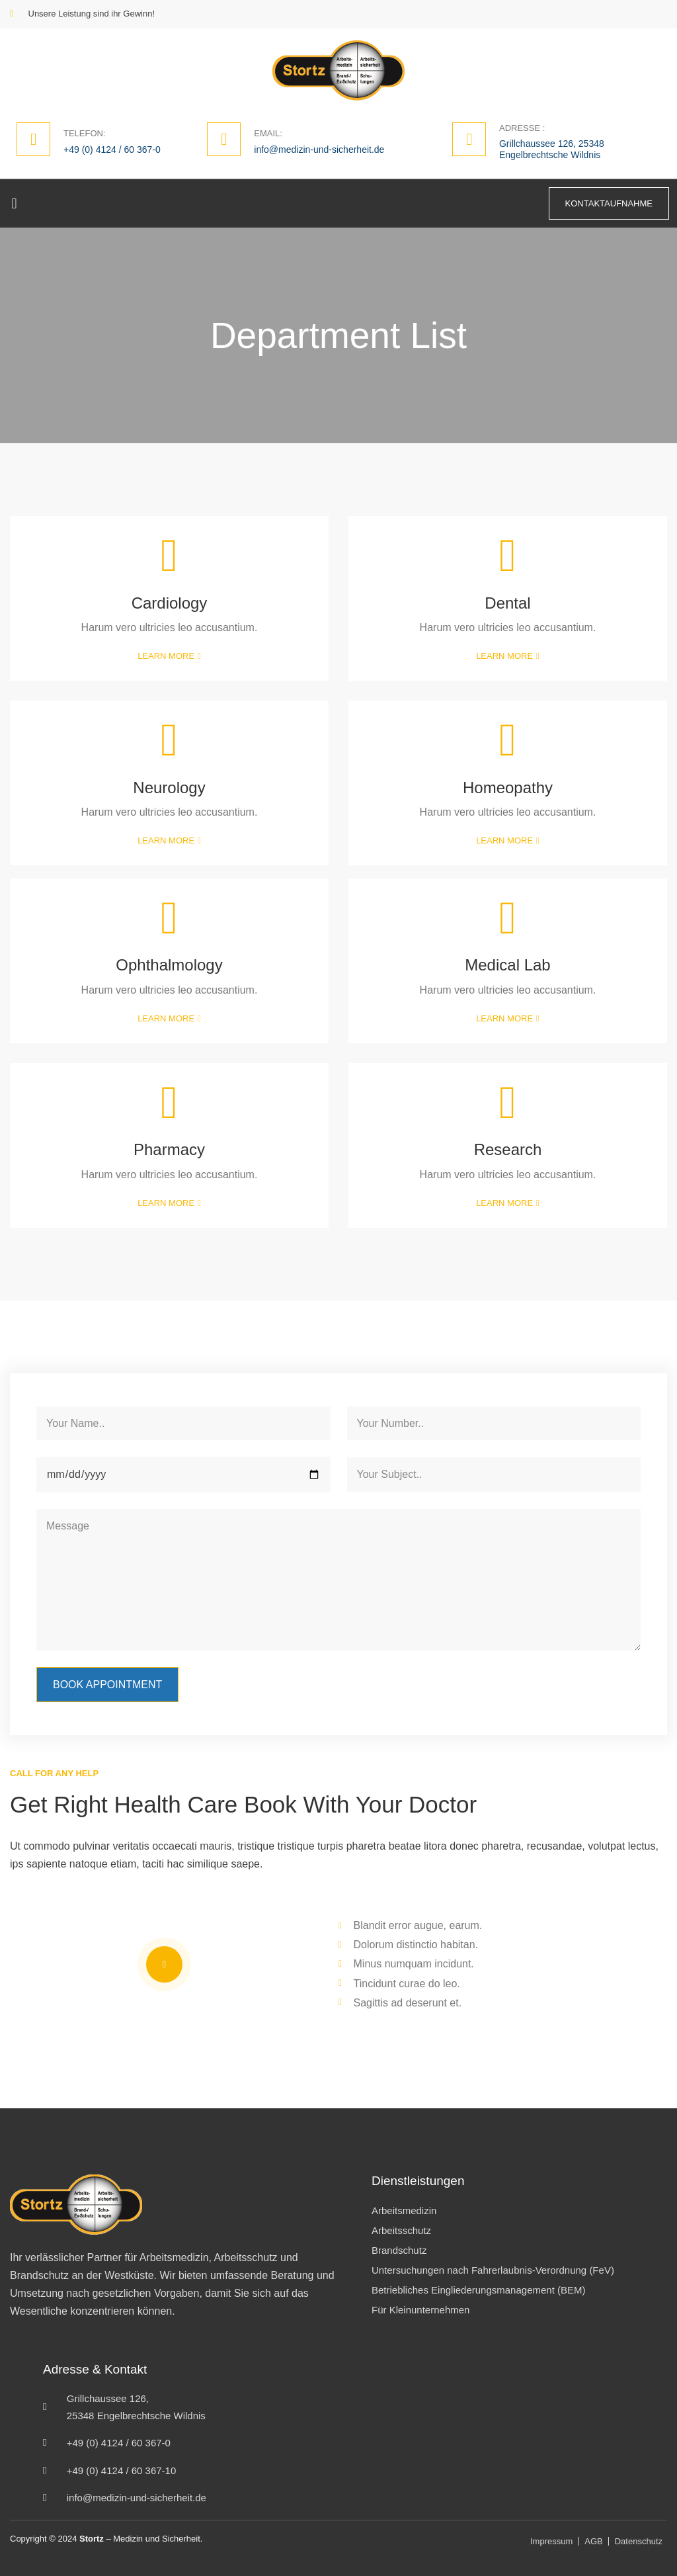  Describe the element at coordinates (493, 2270) in the screenshot. I see `Untersuchungen nach Fahrerlaubnis-Verordnung (FeV)` at that location.